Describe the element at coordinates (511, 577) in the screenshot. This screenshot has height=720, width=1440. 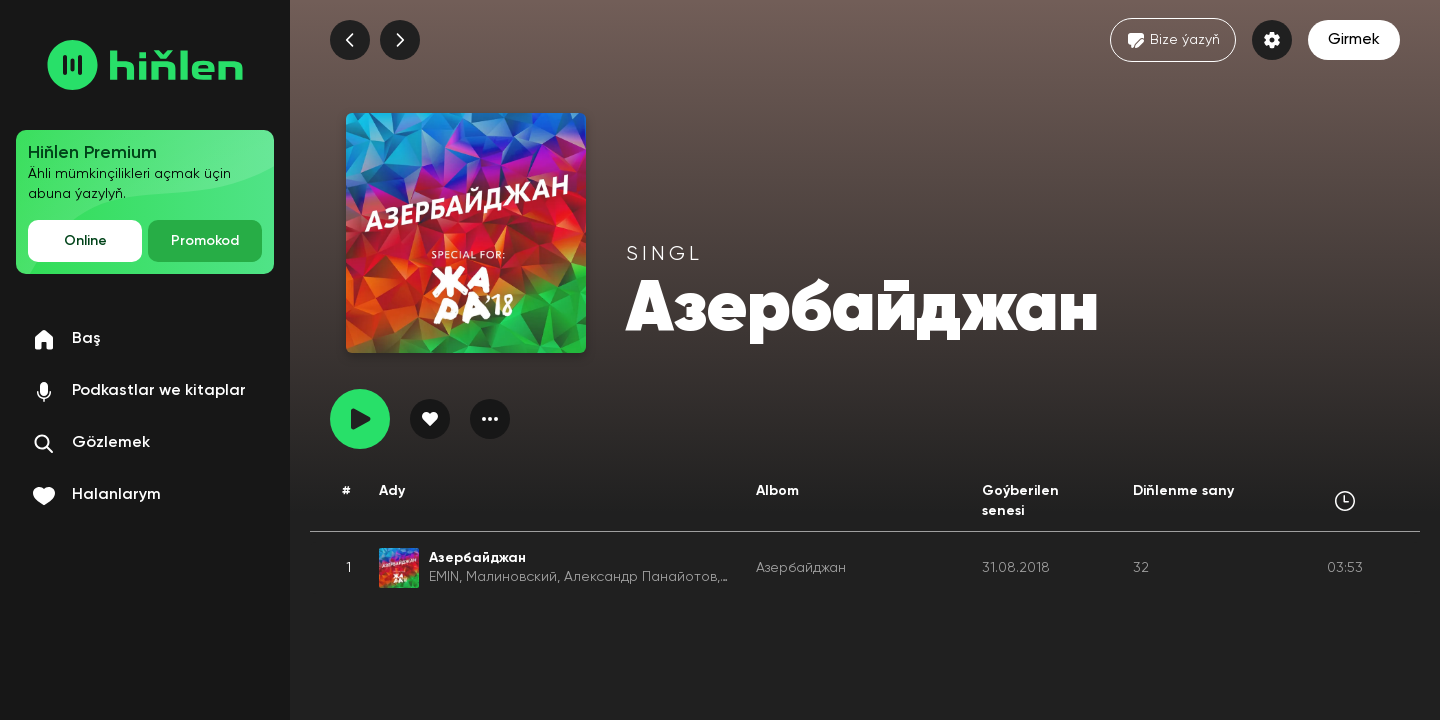
I see `Малиновский` at that location.